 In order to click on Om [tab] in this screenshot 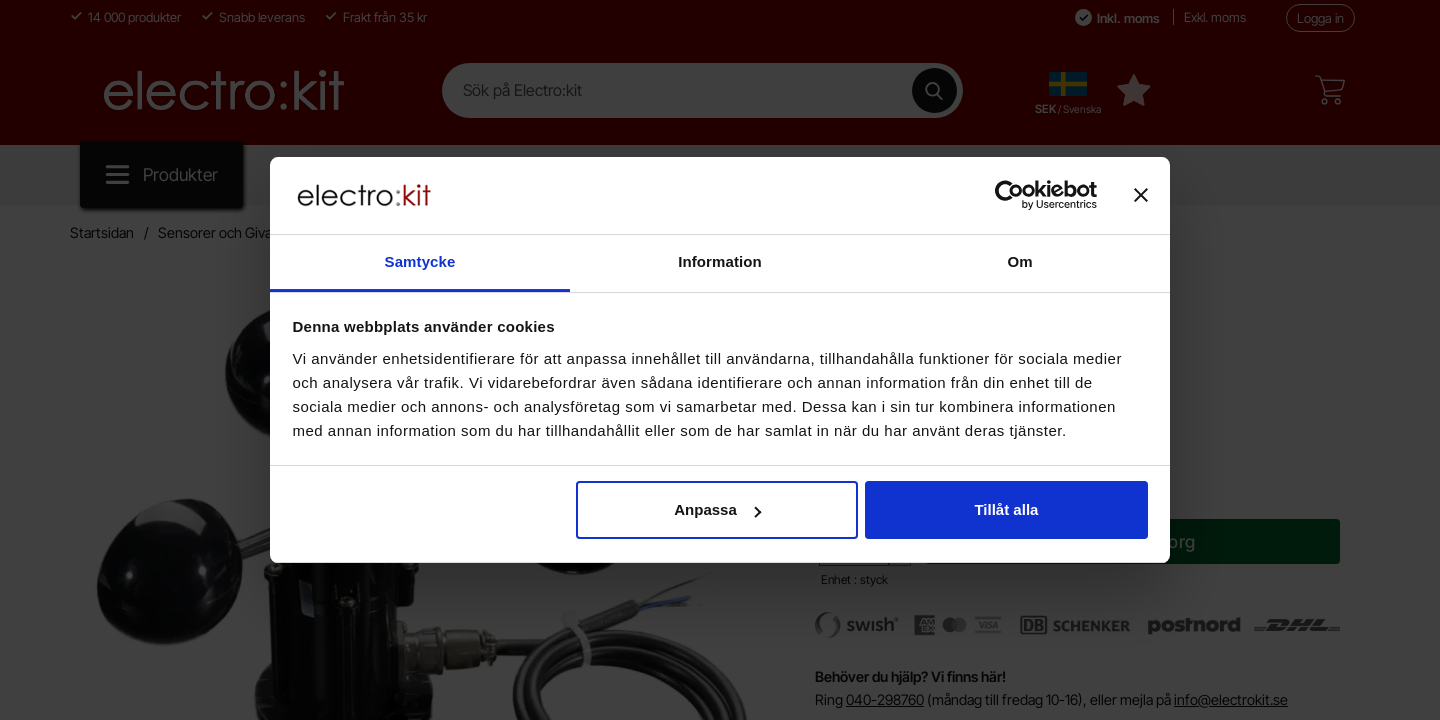, I will do `click(1019, 261)`.